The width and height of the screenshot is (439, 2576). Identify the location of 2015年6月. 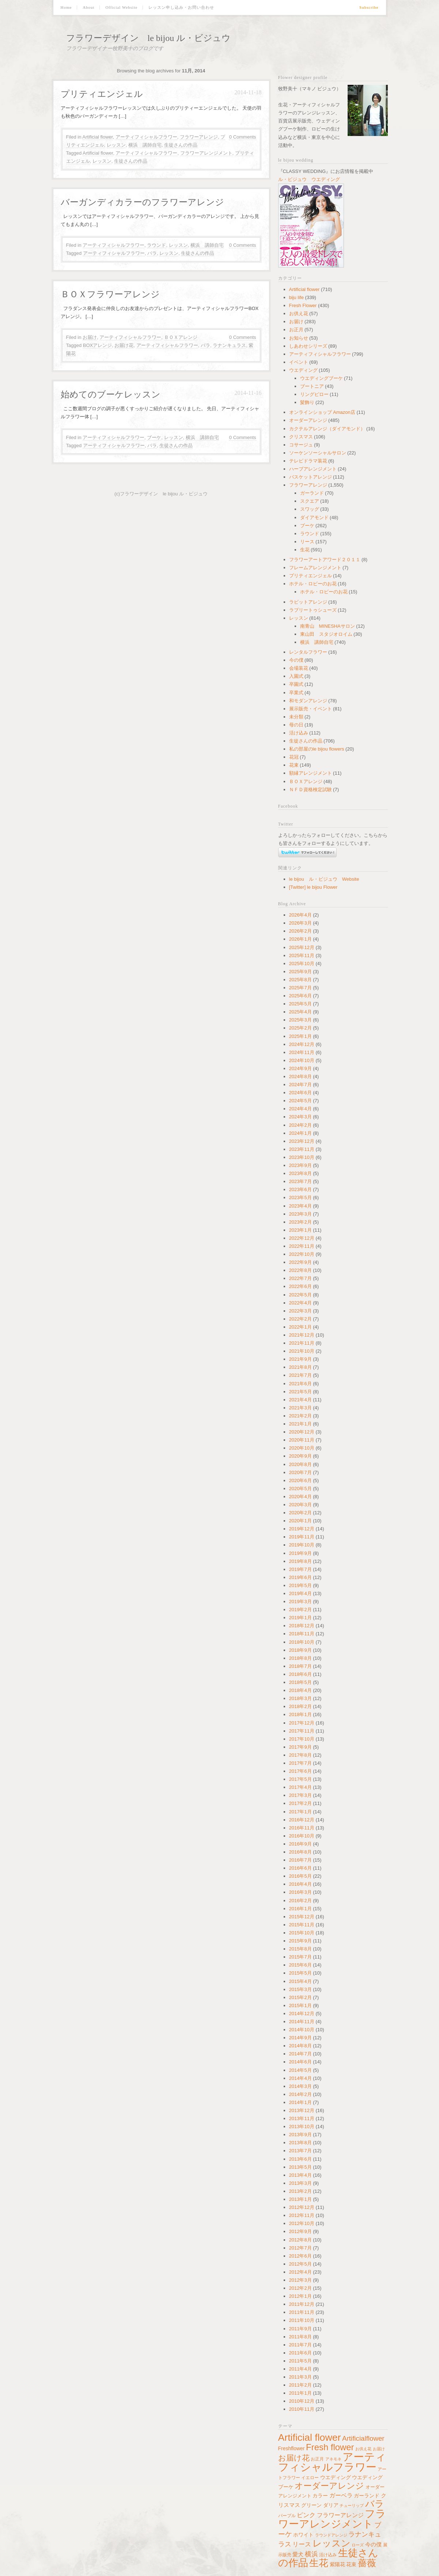
(300, 1965).